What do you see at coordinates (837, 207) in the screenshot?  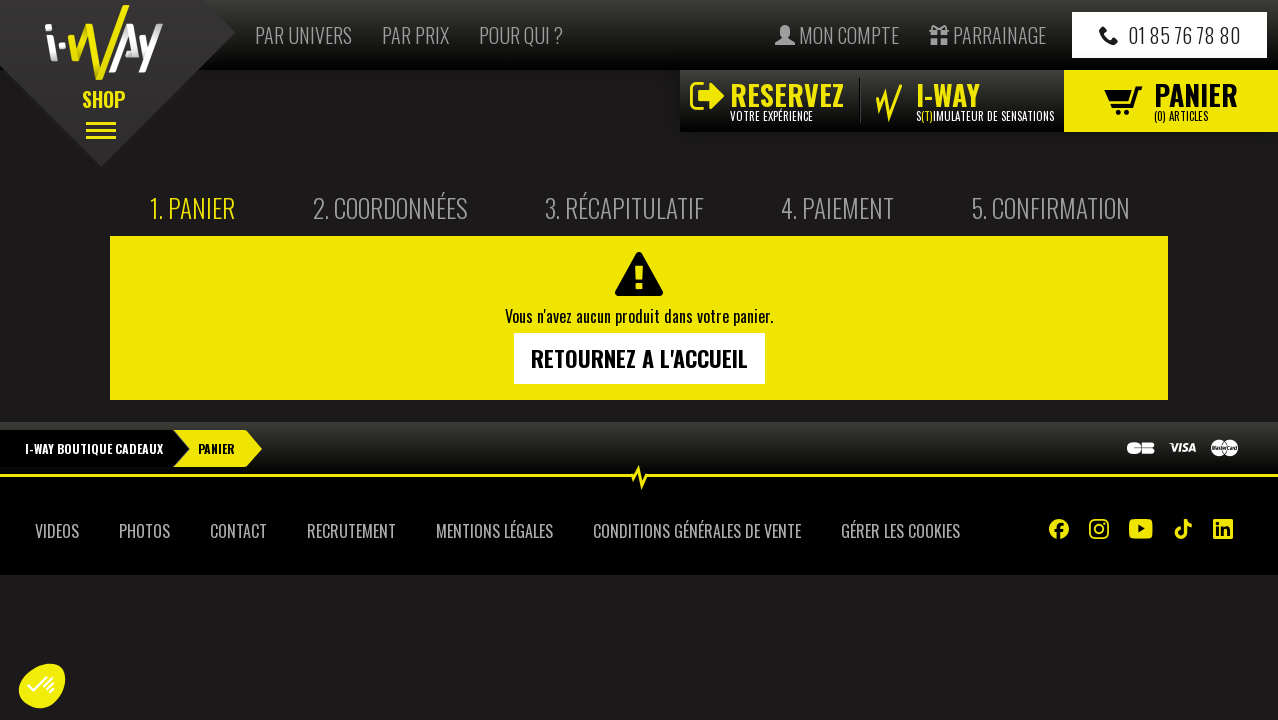 I see `4.` at bounding box center [837, 207].